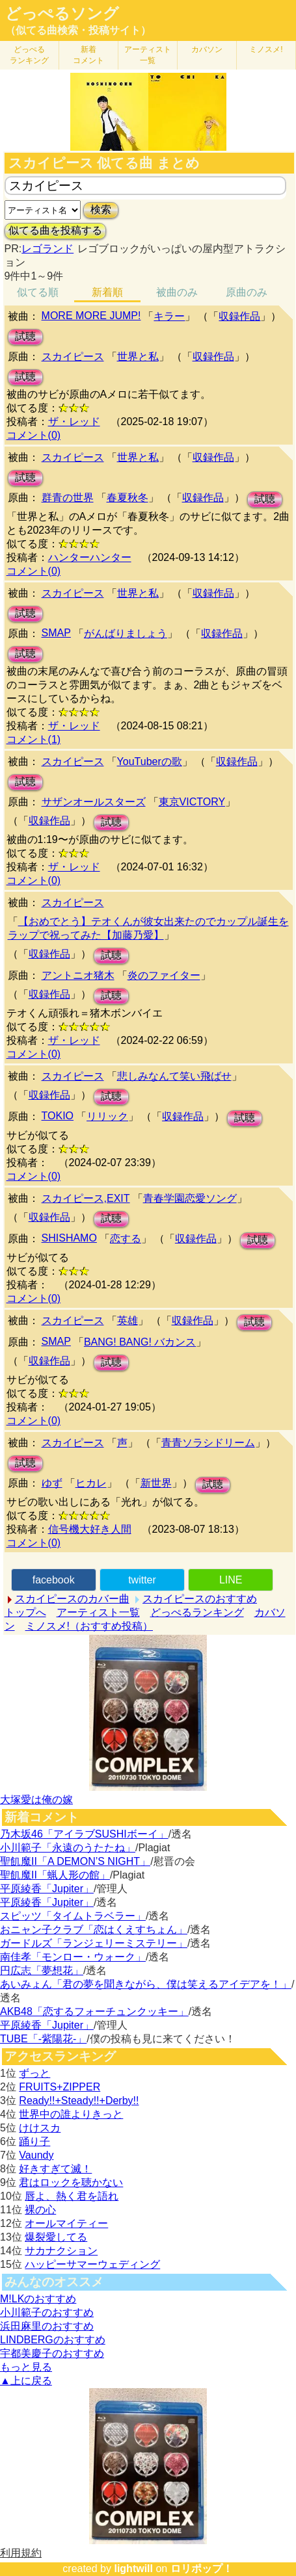  I want to click on ▲上に戻る, so click(26, 2380).